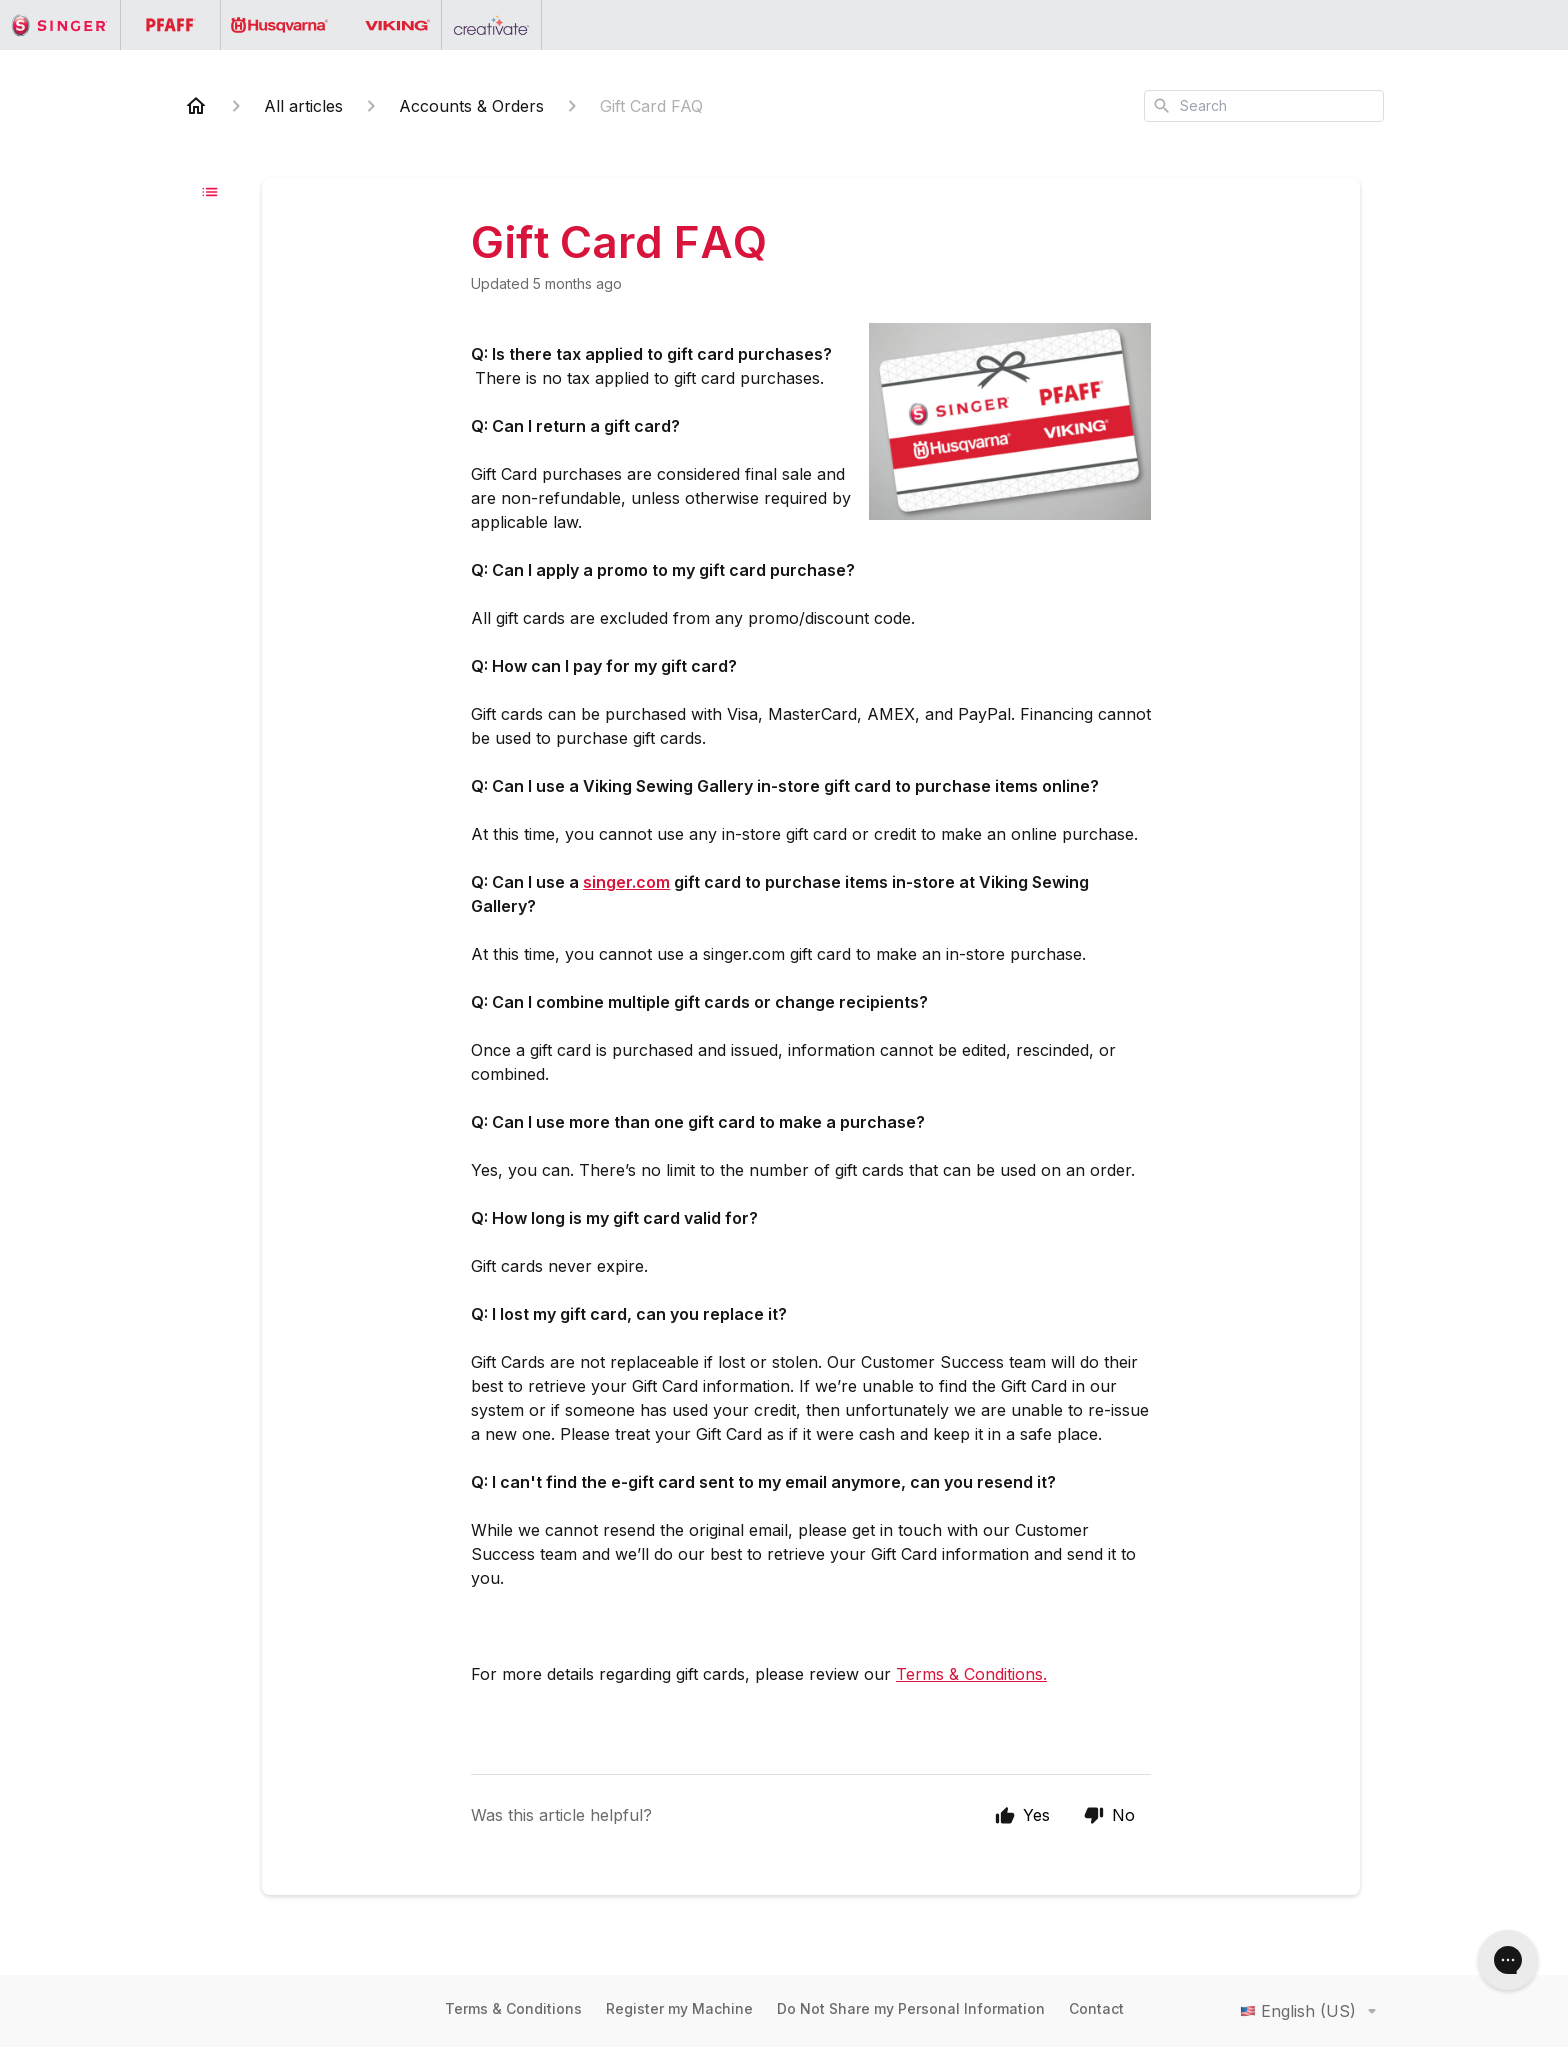  I want to click on [Go to the Creativate homepage], so click(492, 25).